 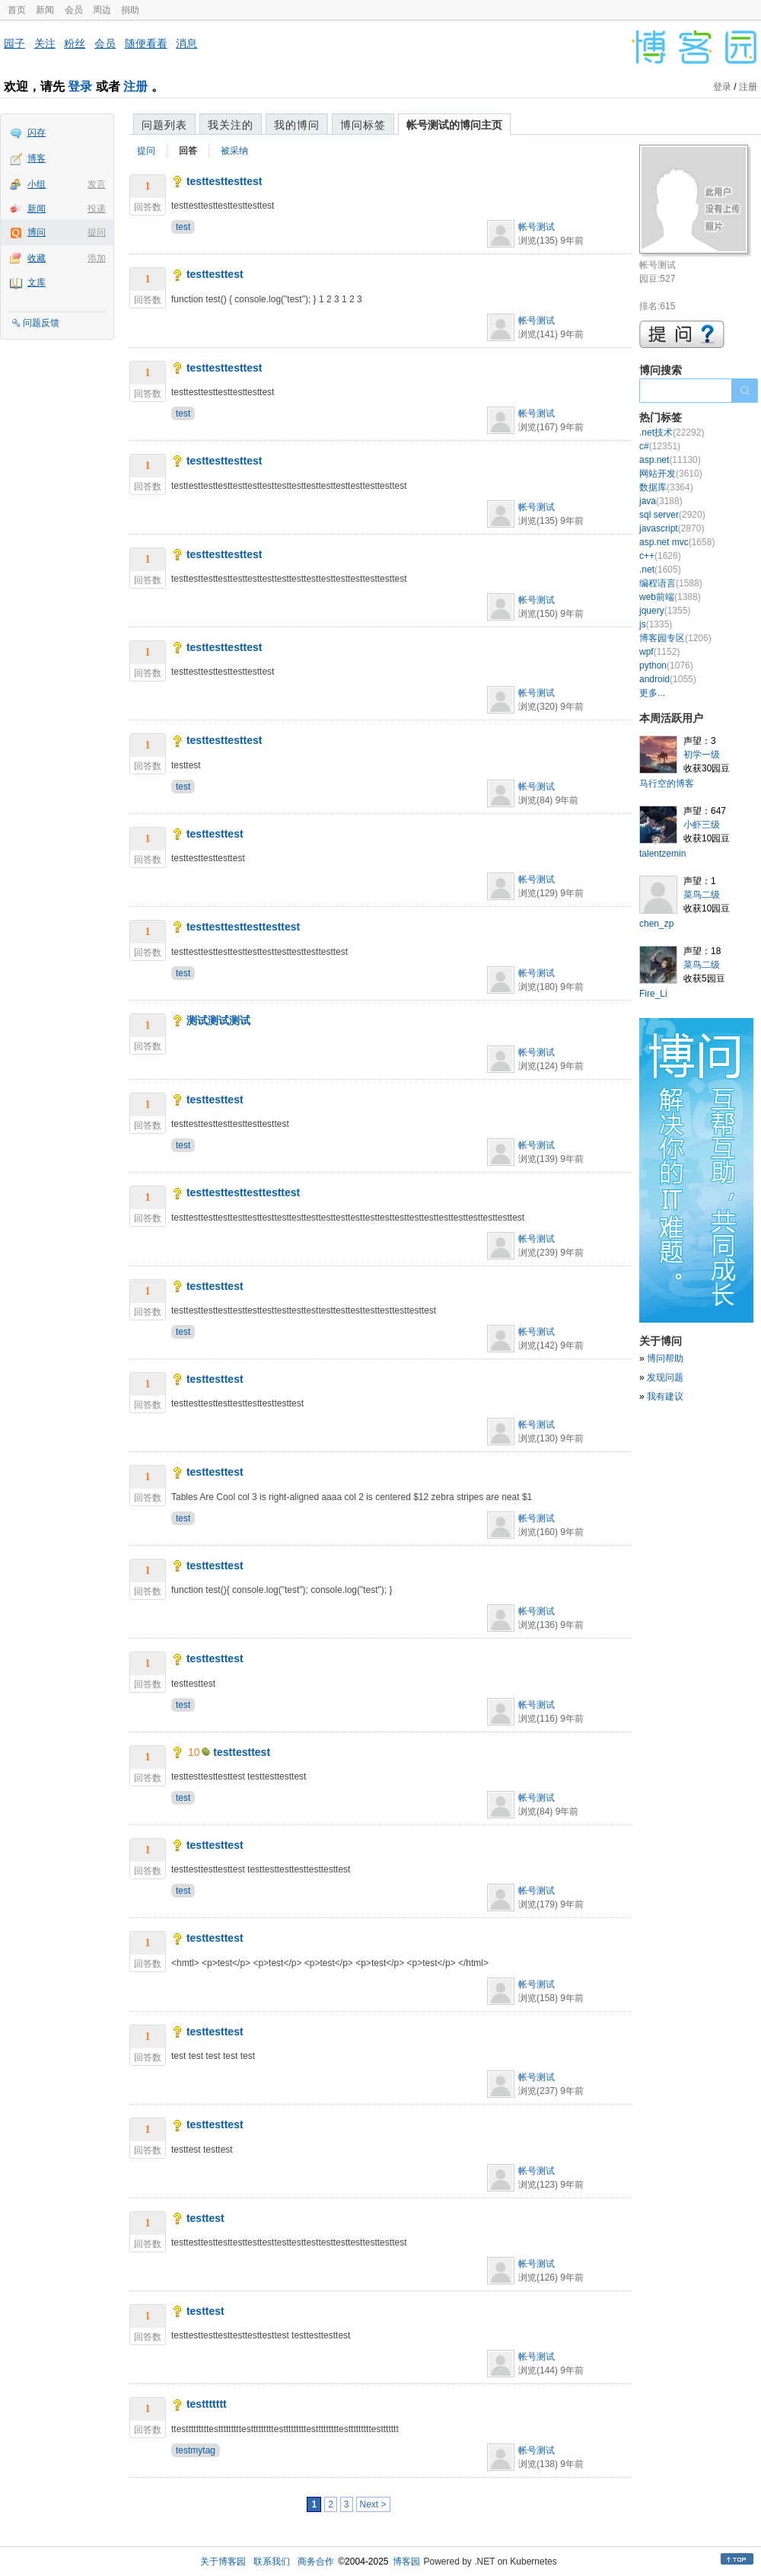 I want to click on javascript, so click(x=671, y=528).